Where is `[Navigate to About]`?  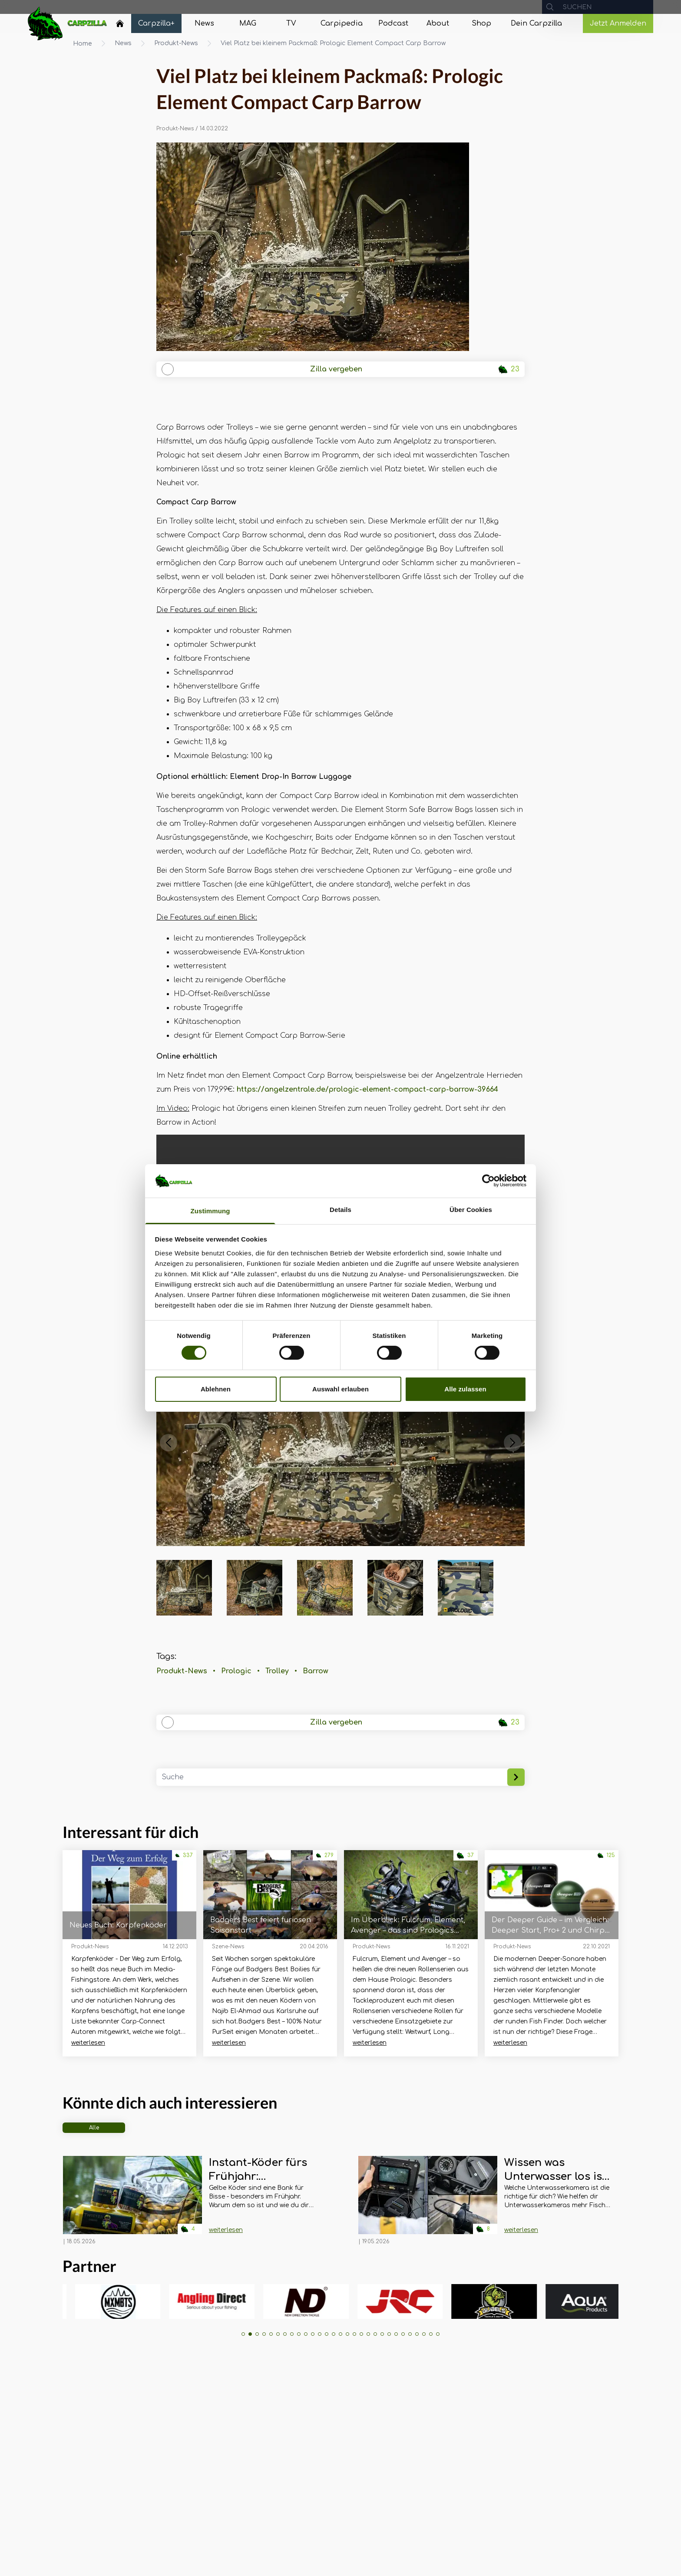
[Navigate to About] is located at coordinates (438, 23).